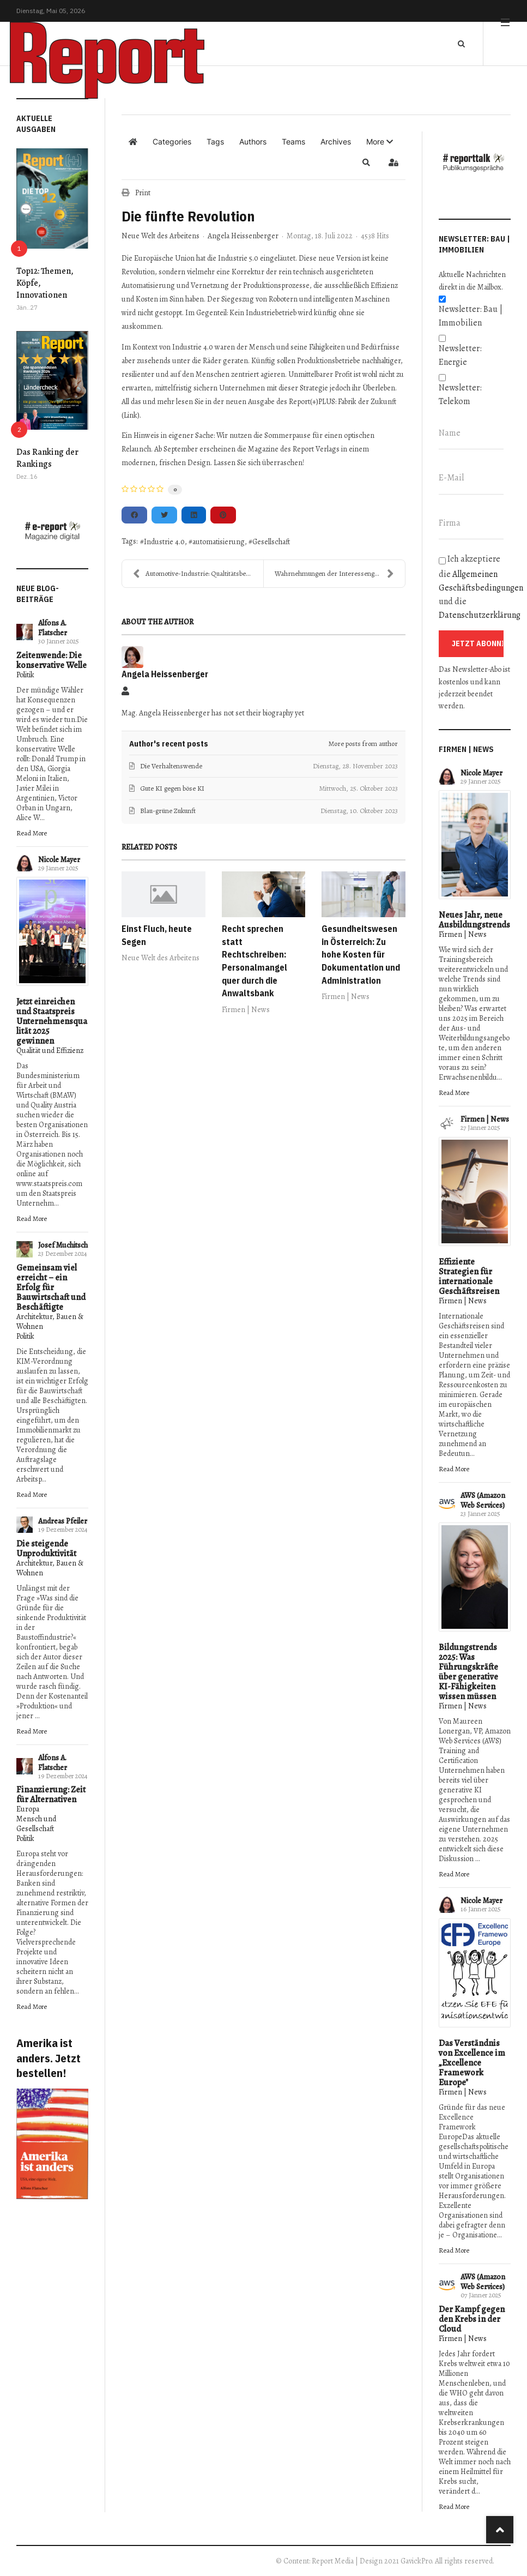 The width and height of the screenshot is (527, 2576). What do you see at coordinates (472, 2063) in the screenshot?
I see `Das Verständnis von Excellence im „Excellence Framework Europe"` at bounding box center [472, 2063].